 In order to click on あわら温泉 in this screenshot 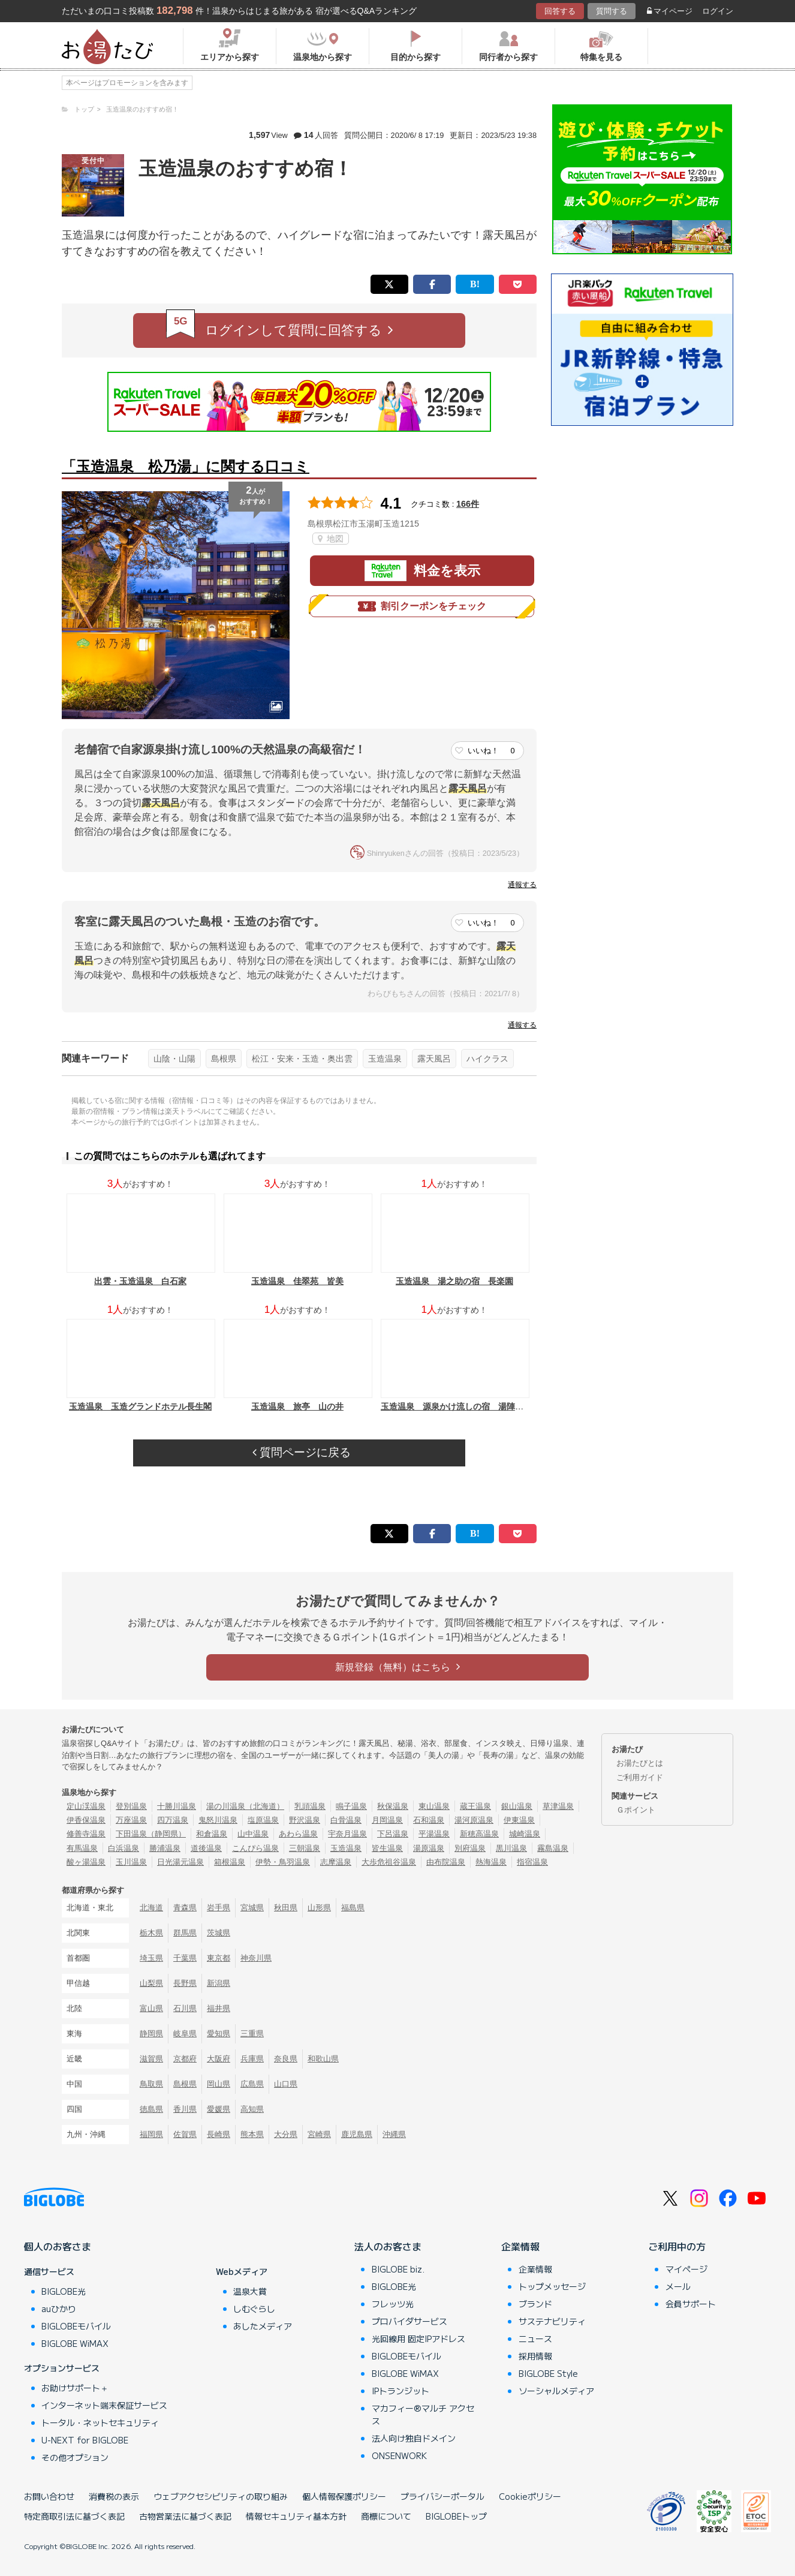, I will do `click(298, 1833)`.